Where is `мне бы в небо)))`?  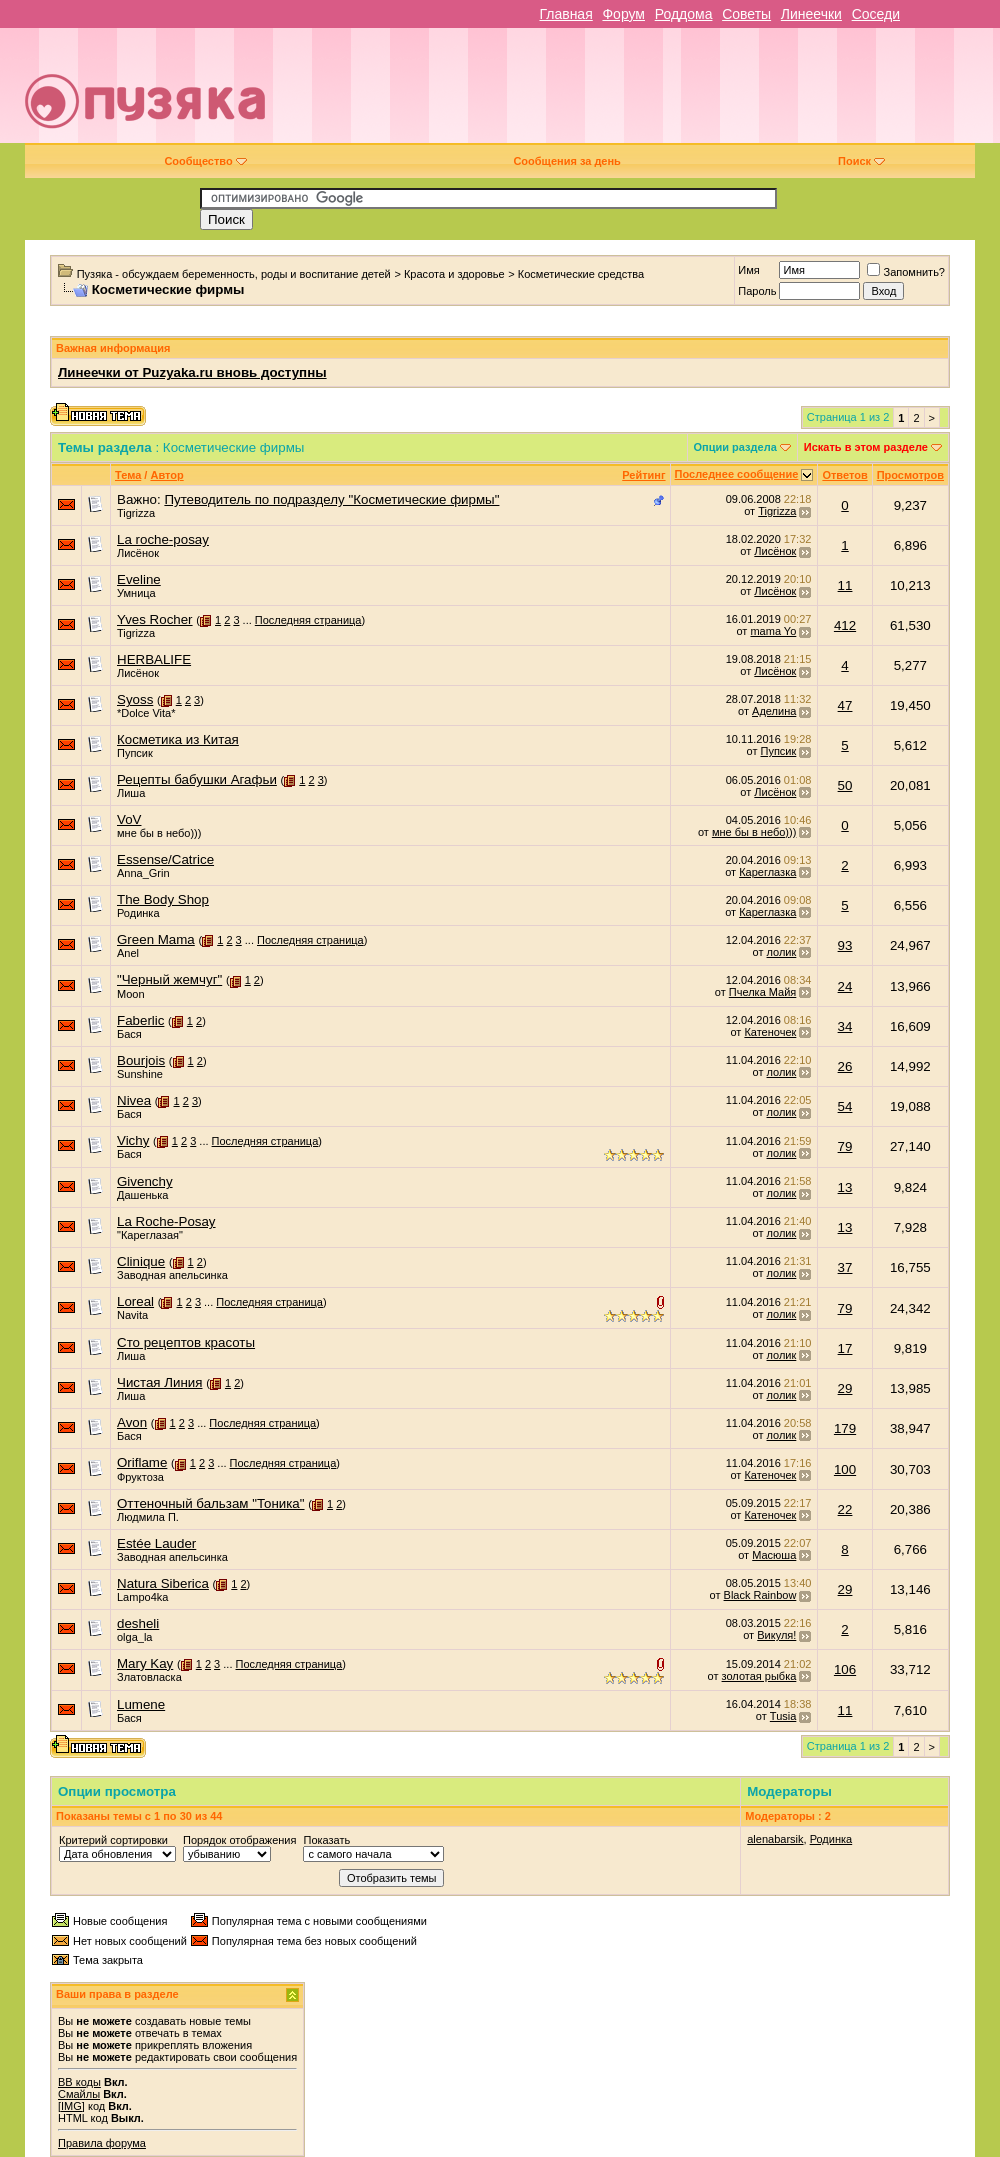 мне бы в небо))) is located at coordinates (159, 833).